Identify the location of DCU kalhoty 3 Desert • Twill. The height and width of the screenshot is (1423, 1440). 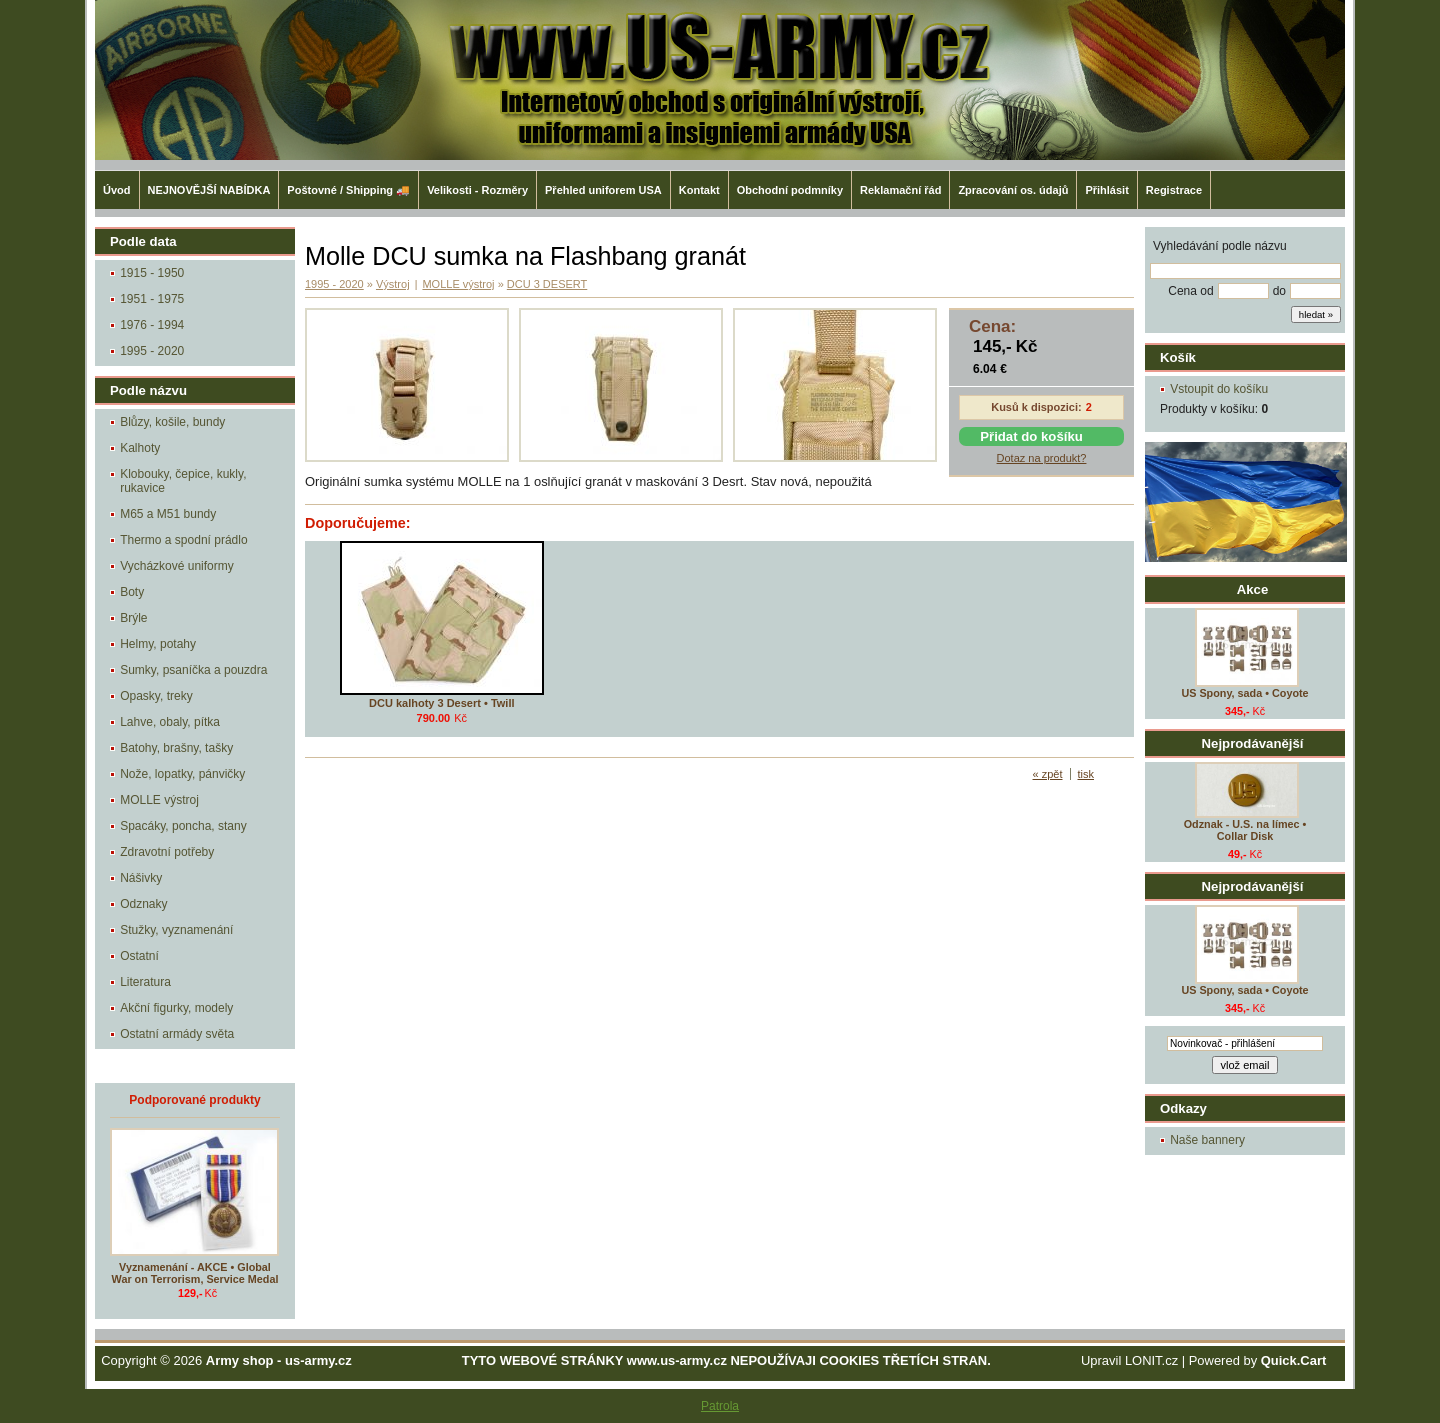
(441, 703).